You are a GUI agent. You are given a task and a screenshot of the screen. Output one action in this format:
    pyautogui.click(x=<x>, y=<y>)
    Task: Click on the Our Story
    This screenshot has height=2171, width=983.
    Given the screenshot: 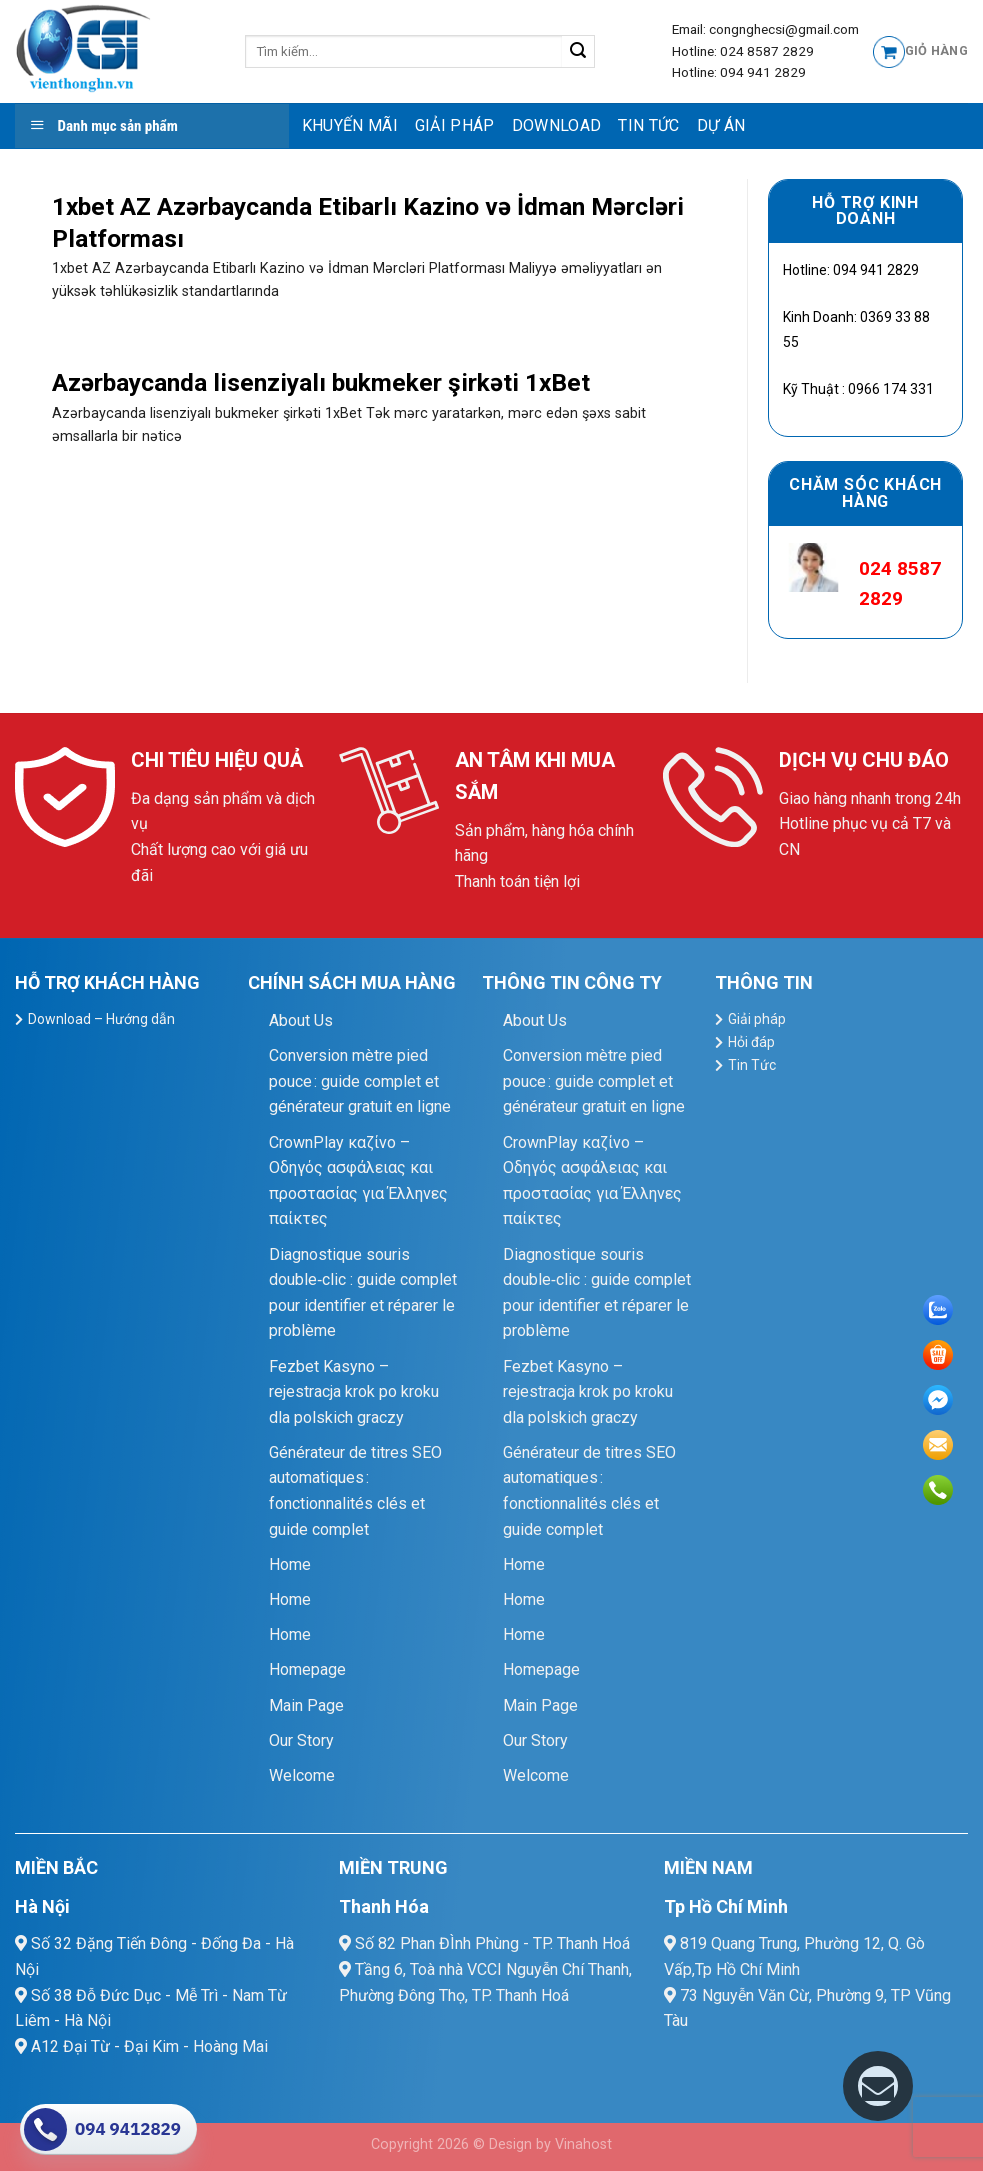 What is the action you would take?
    pyautogui.click(x=301, y=1740)
    